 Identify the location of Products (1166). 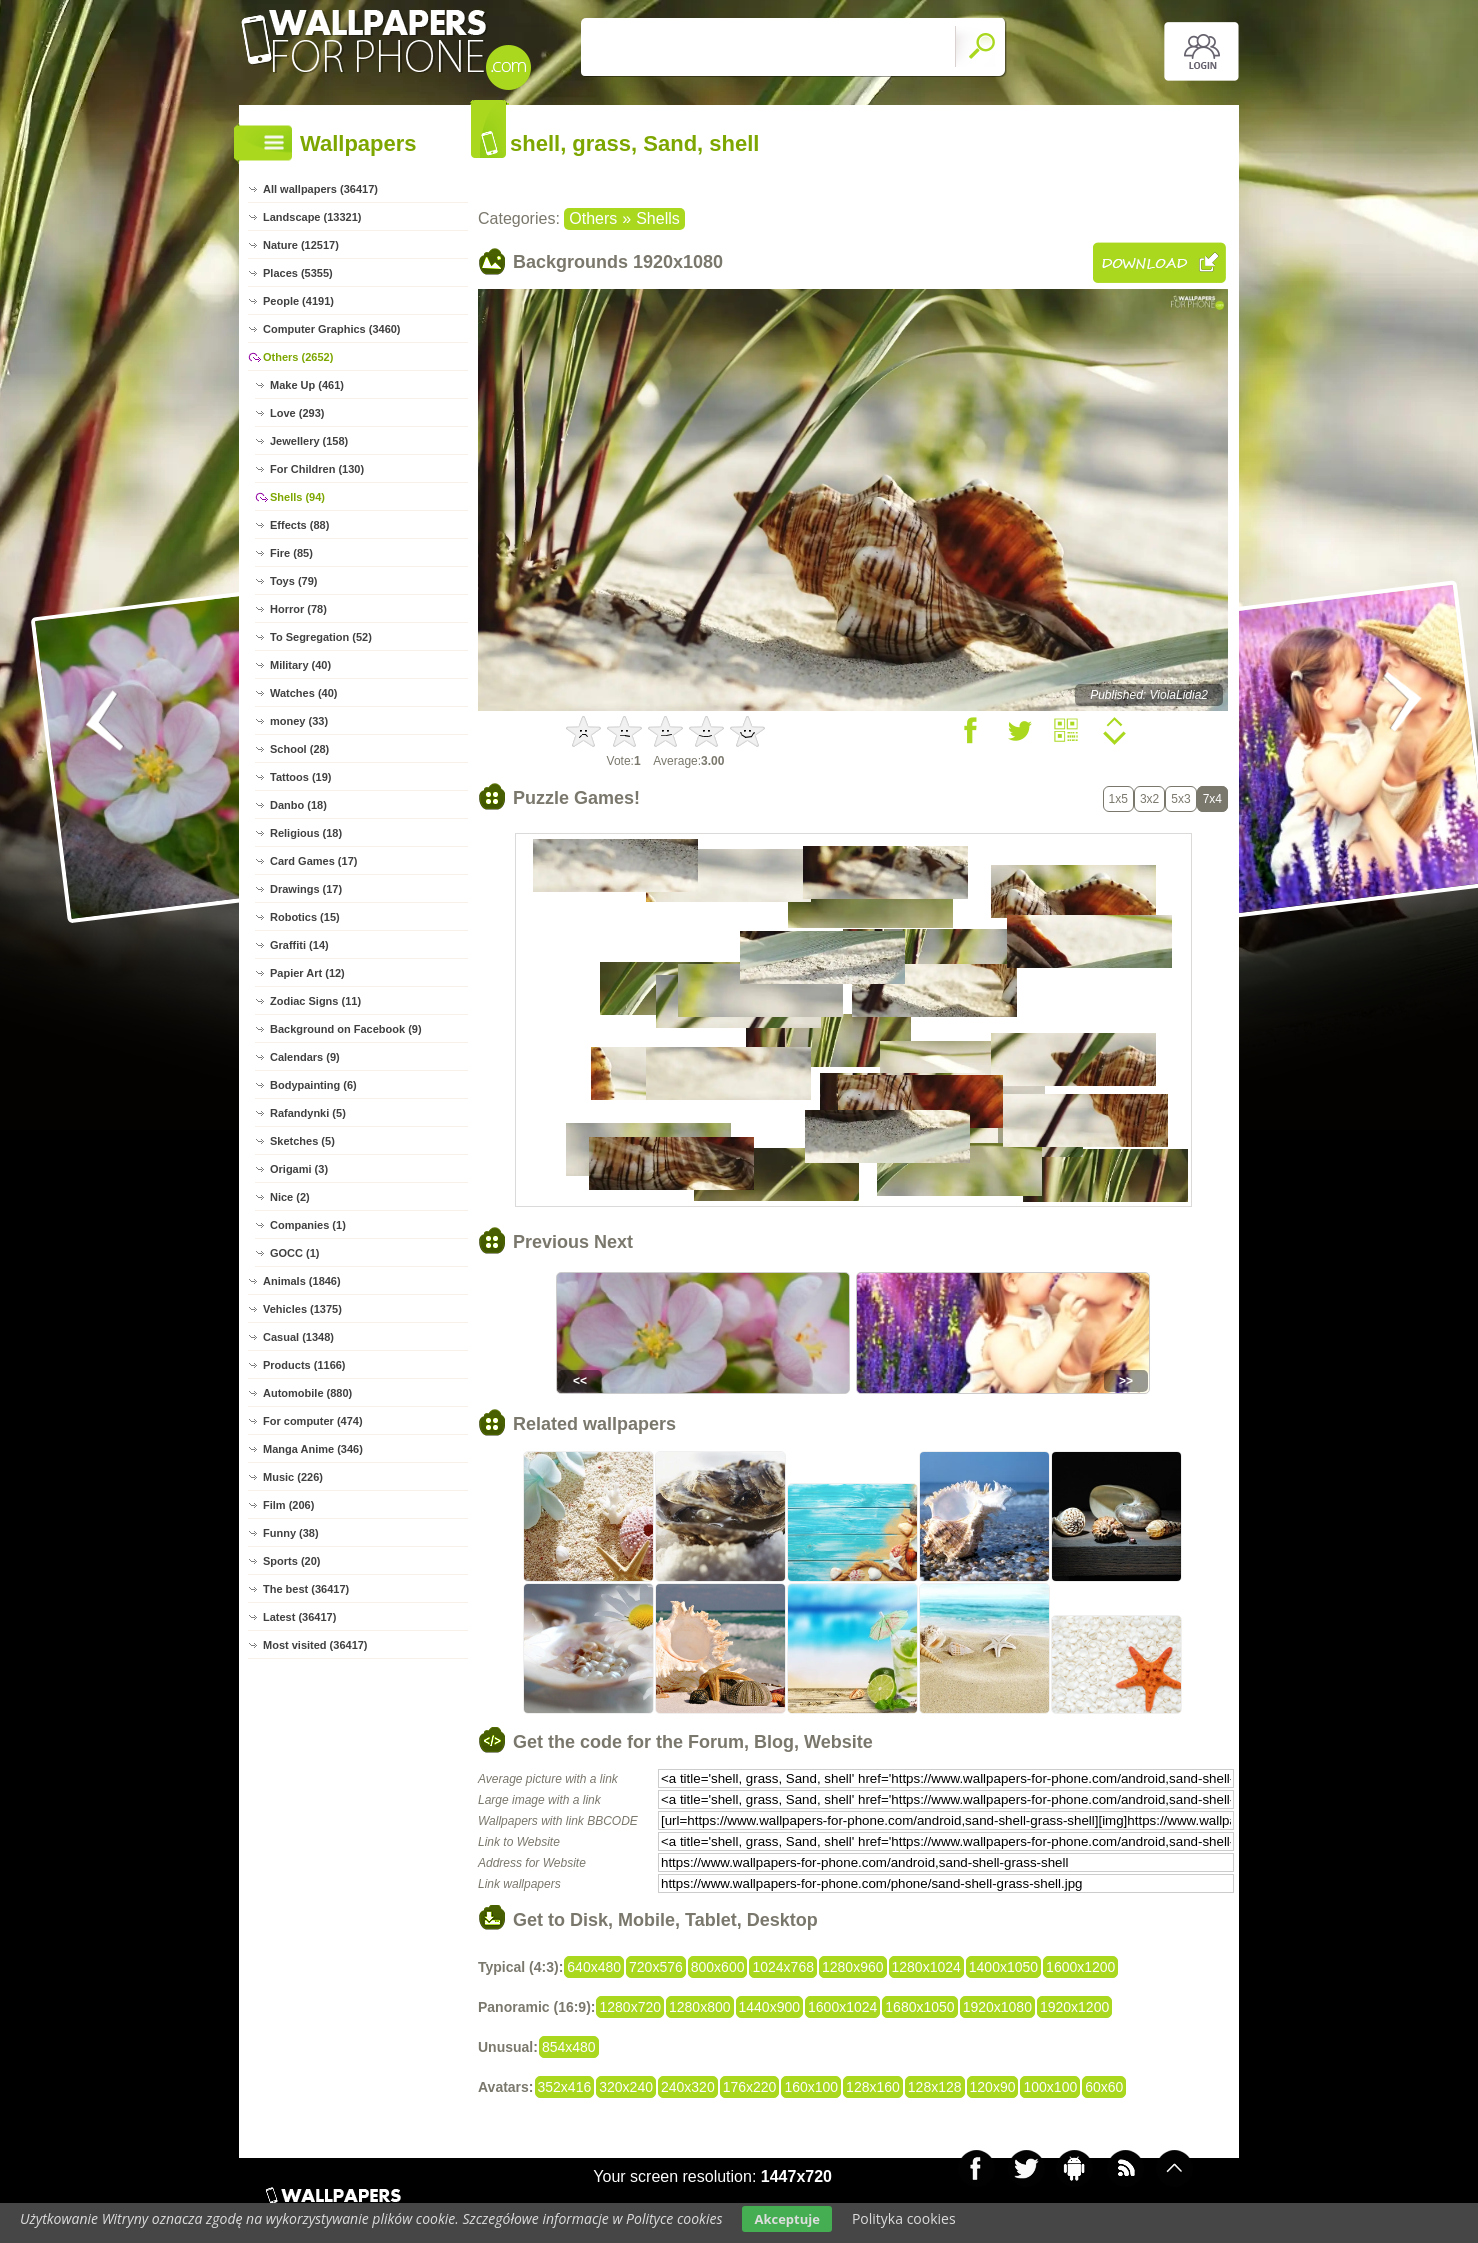
(304, 1365).